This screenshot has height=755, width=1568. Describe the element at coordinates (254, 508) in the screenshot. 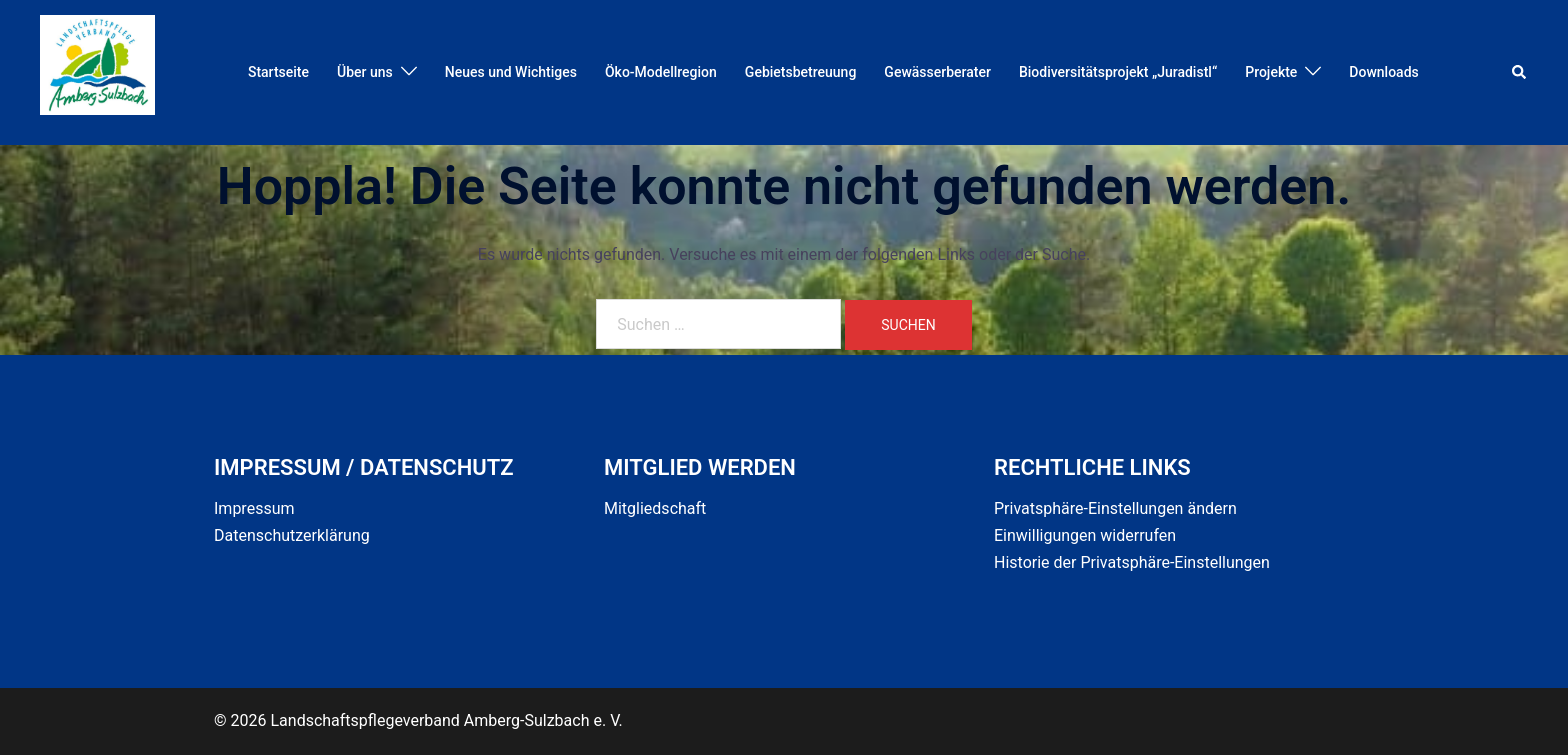

I see `Impressum` at that location.